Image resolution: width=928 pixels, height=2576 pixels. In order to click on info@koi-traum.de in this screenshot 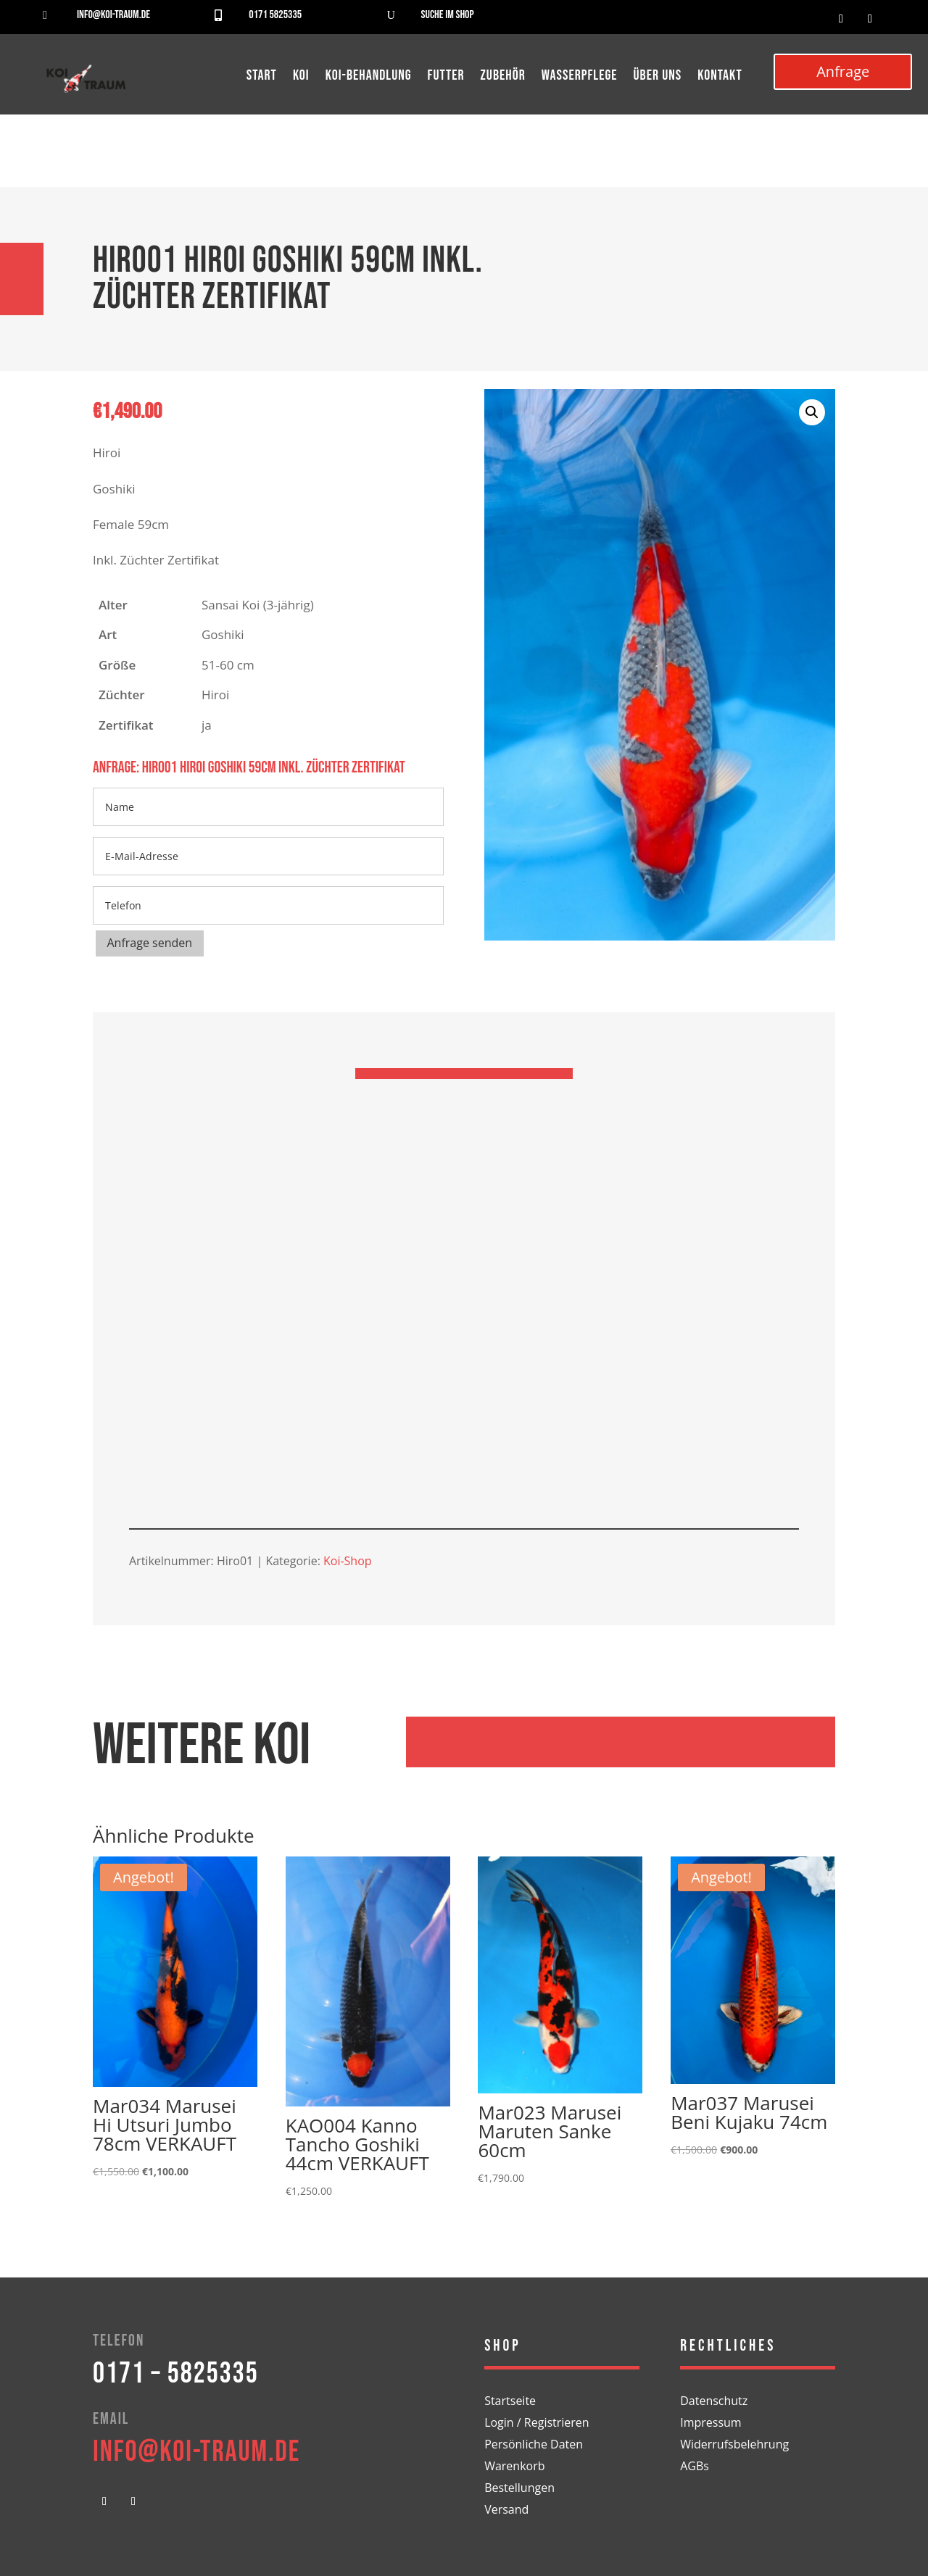, I will do `click(113, 15)`.